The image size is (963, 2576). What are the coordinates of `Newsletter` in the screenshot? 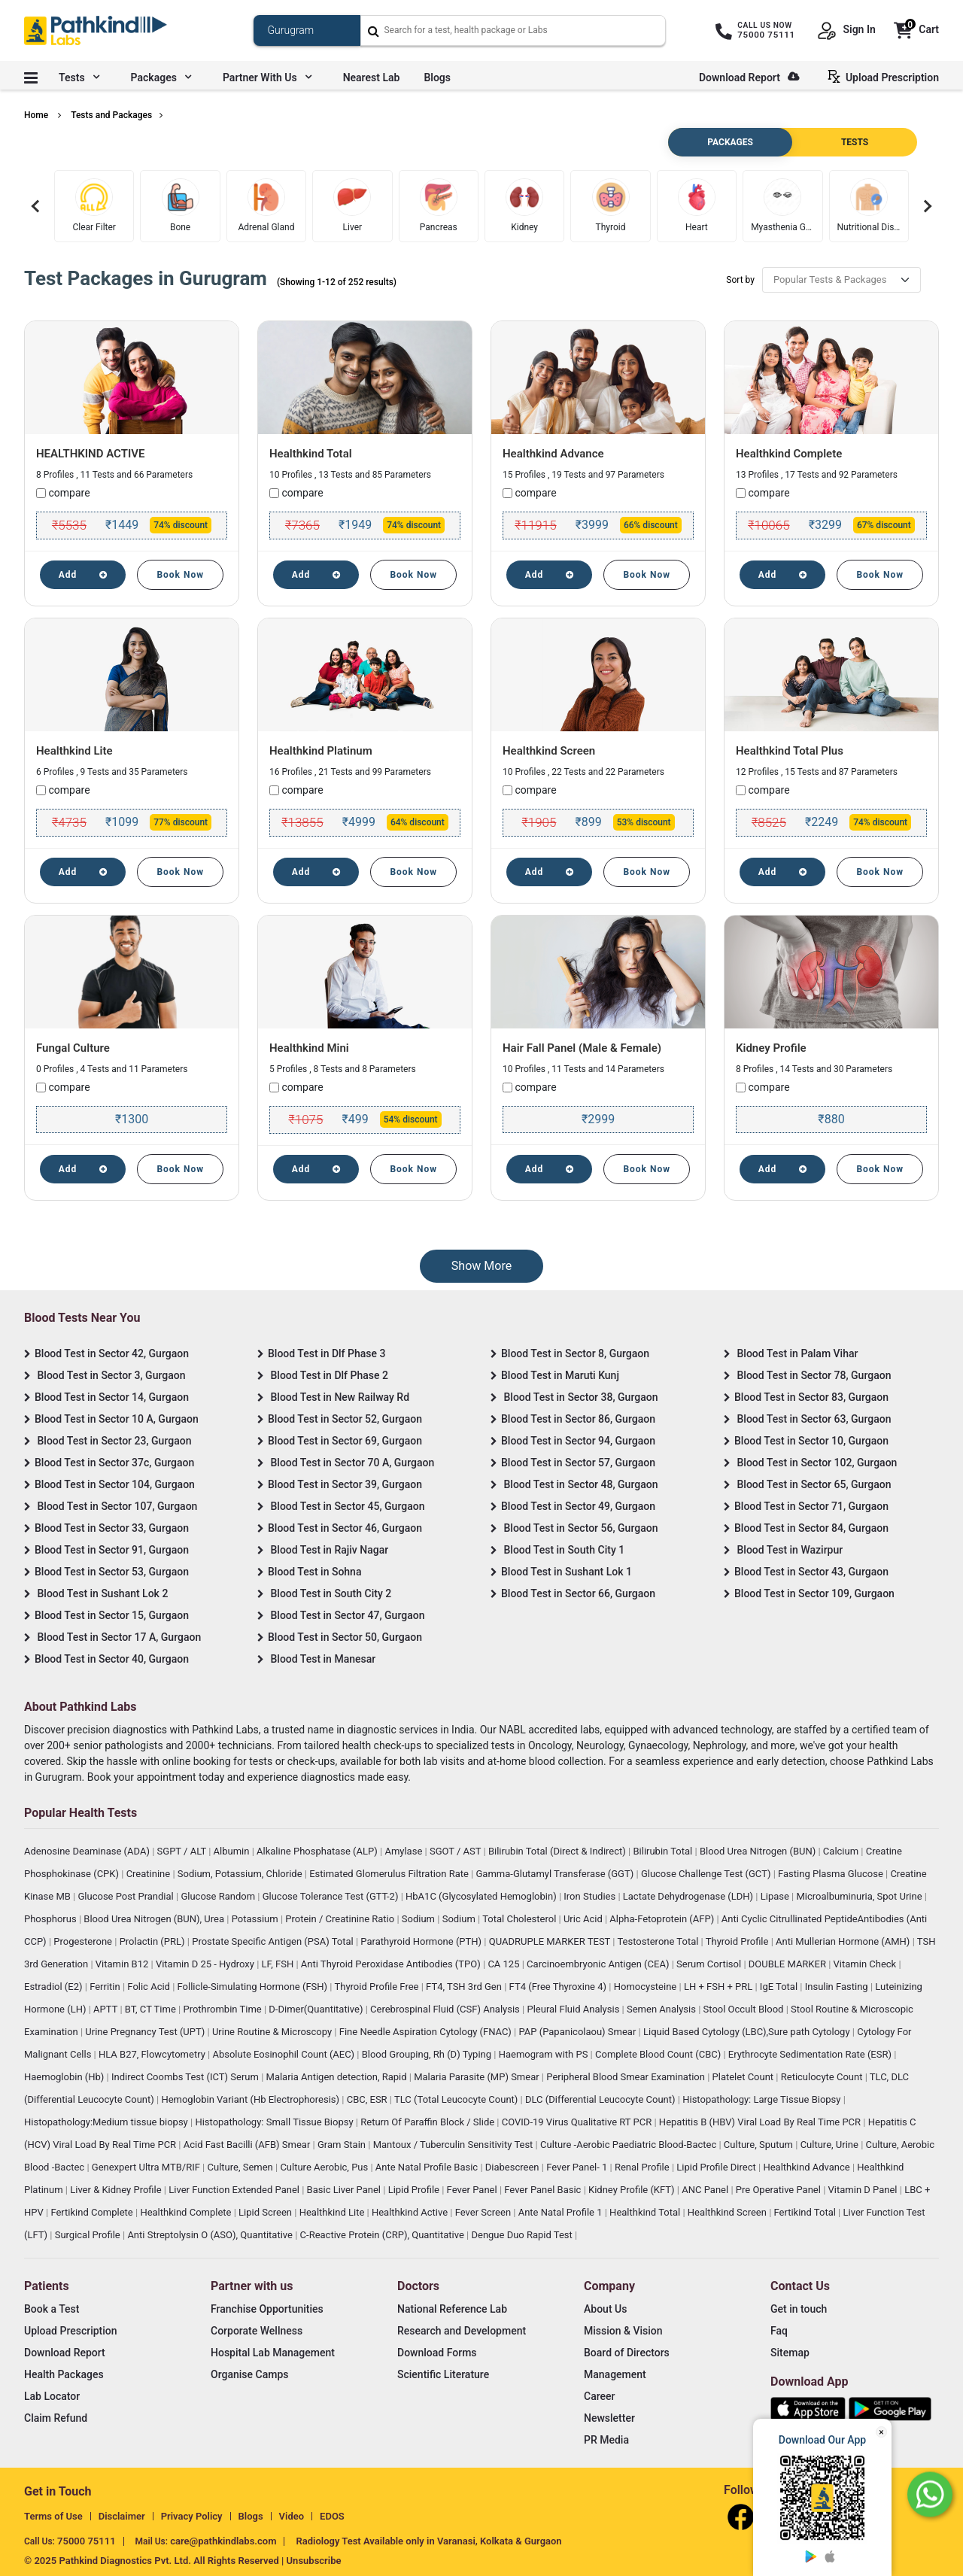 It's located at (609, 2418).